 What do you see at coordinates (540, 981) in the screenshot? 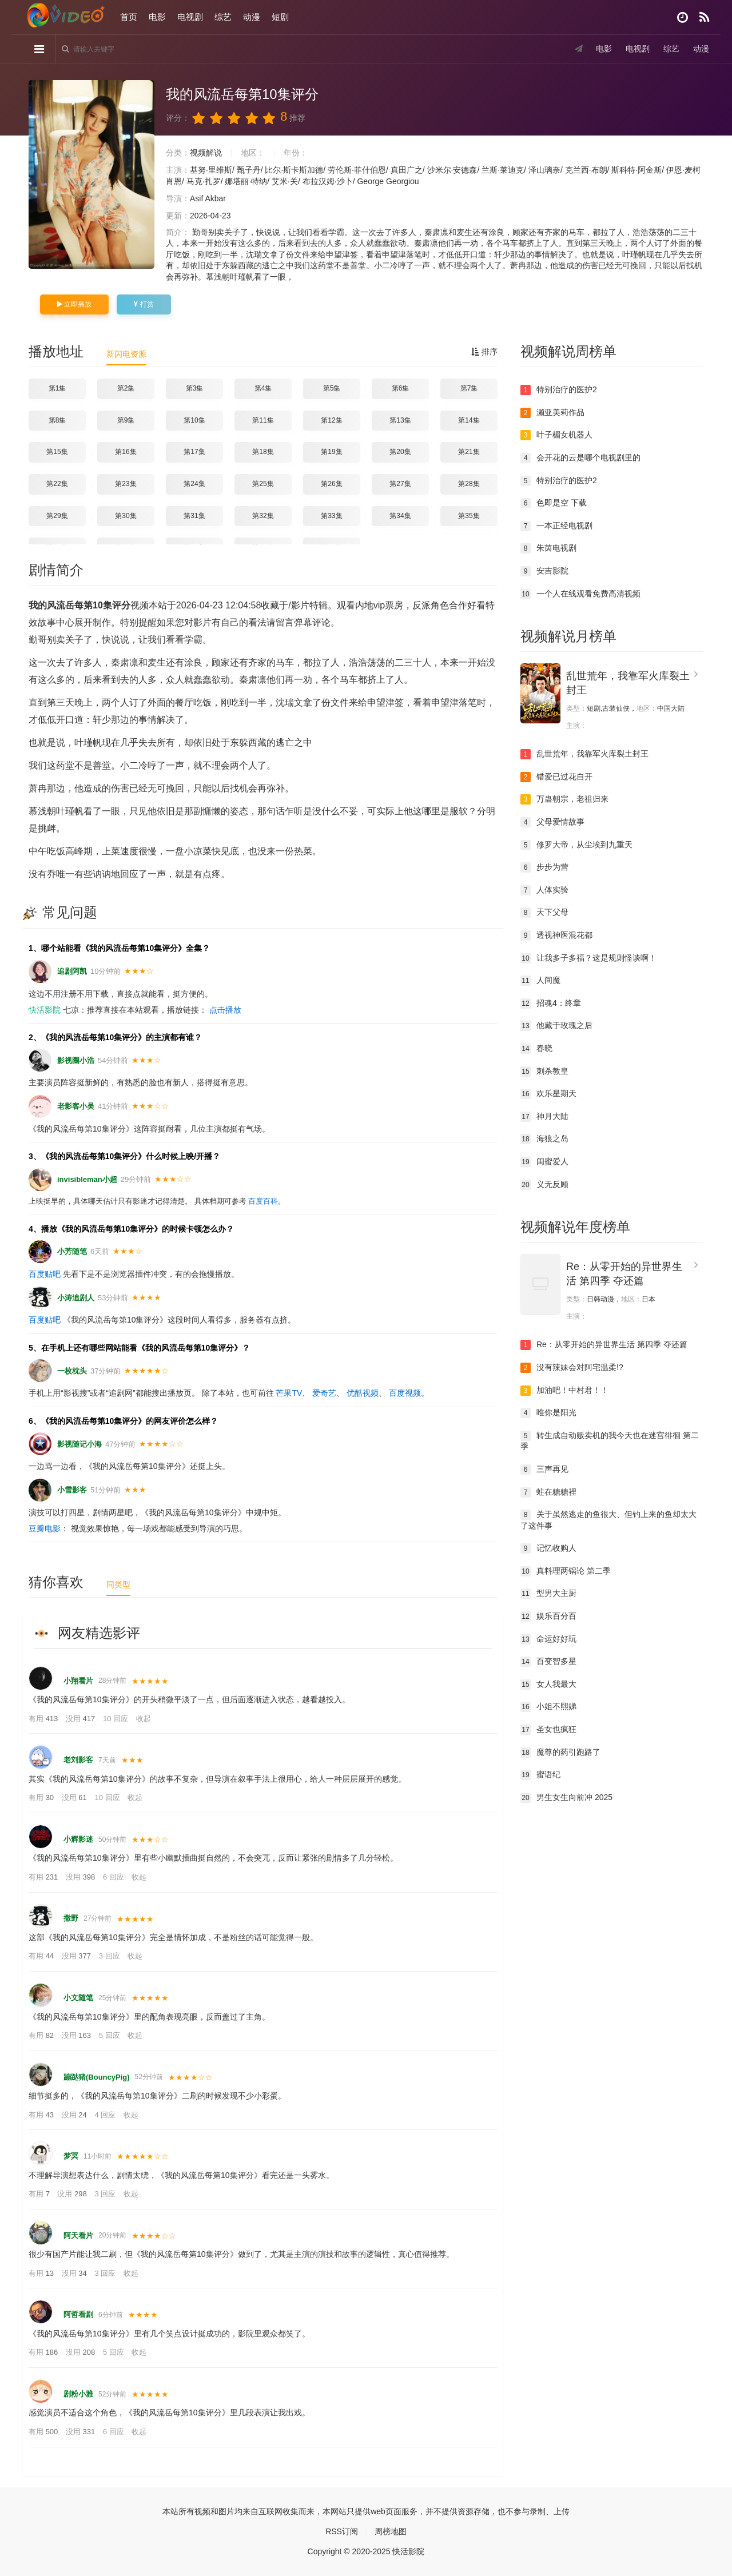
I see `人间魔` at bounding box center [540, 981].